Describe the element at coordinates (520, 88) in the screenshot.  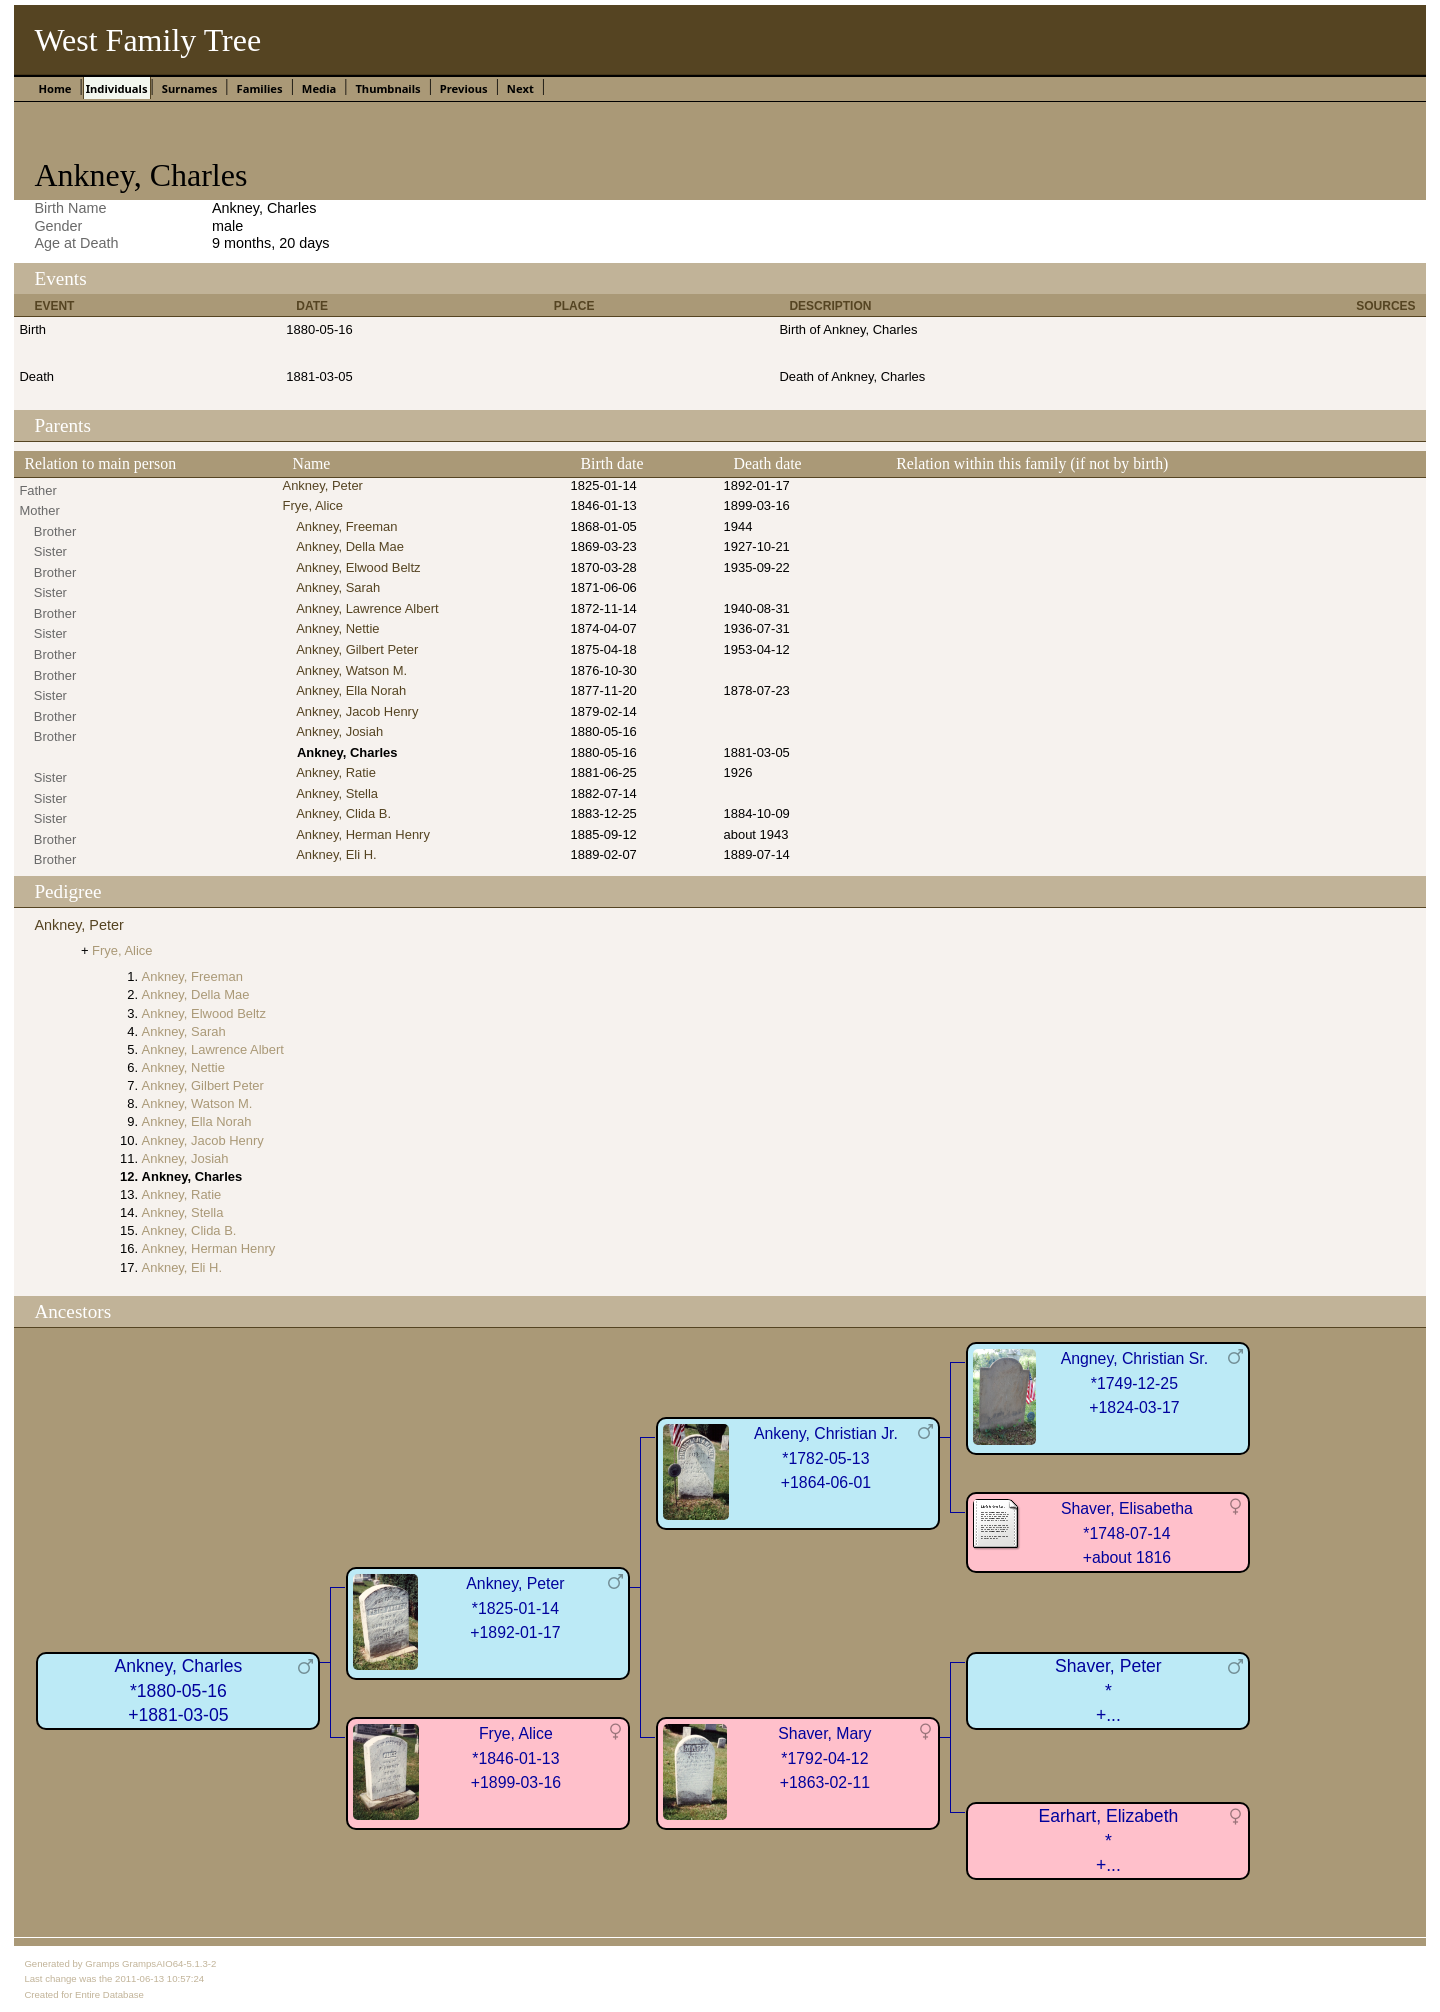
I see `Next` at that location.